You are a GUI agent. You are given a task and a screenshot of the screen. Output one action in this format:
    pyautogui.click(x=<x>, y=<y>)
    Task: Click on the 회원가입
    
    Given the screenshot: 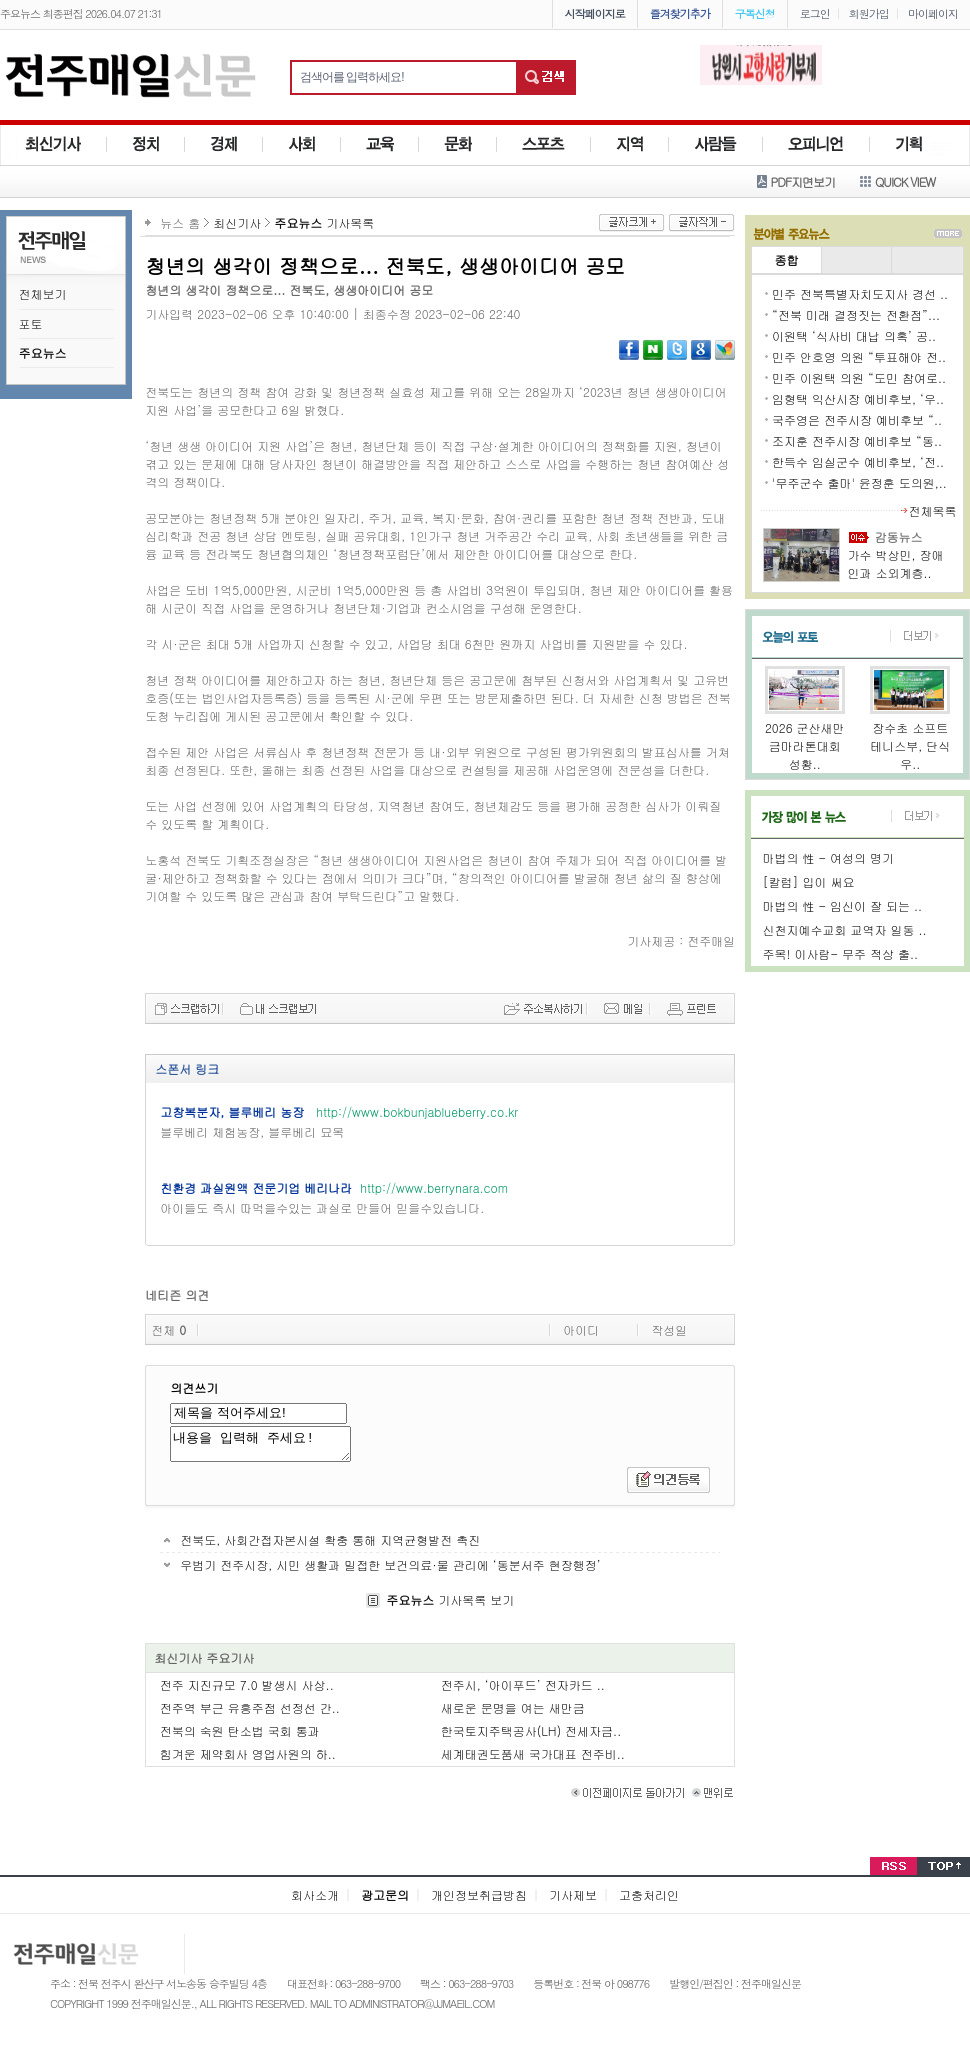 What is the action you would take?
    pyautogui.click(x=869, y=13)
    